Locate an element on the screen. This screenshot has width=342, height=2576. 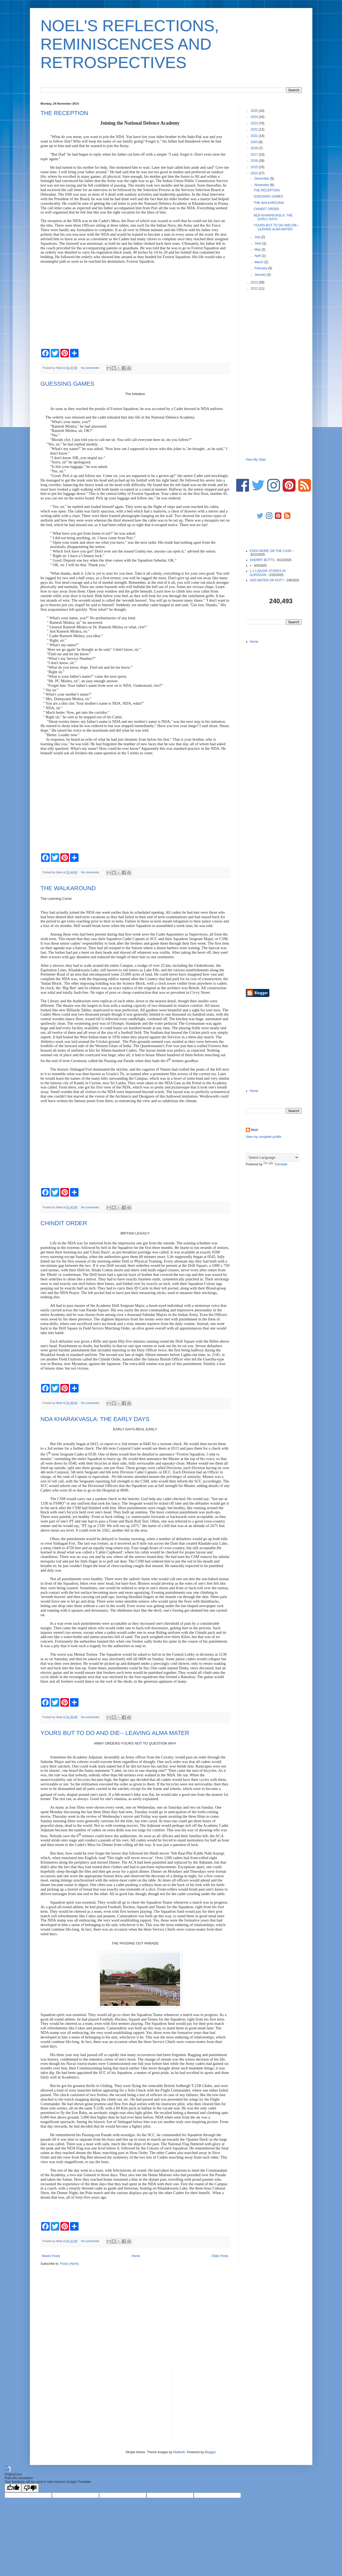
[Good translation] is located at coordinates (13, 2488).